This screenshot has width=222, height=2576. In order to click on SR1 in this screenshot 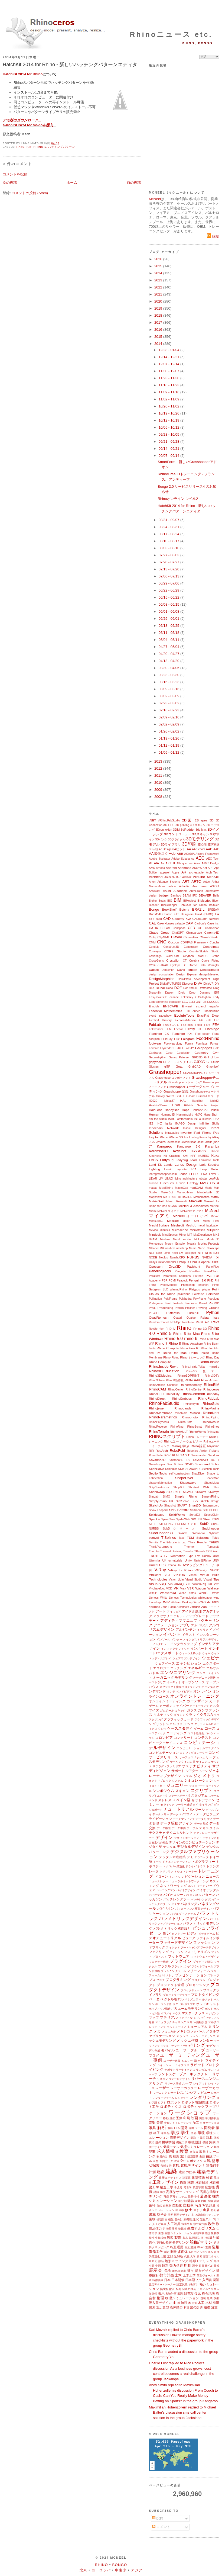, I will do `click(194, 1519)`.